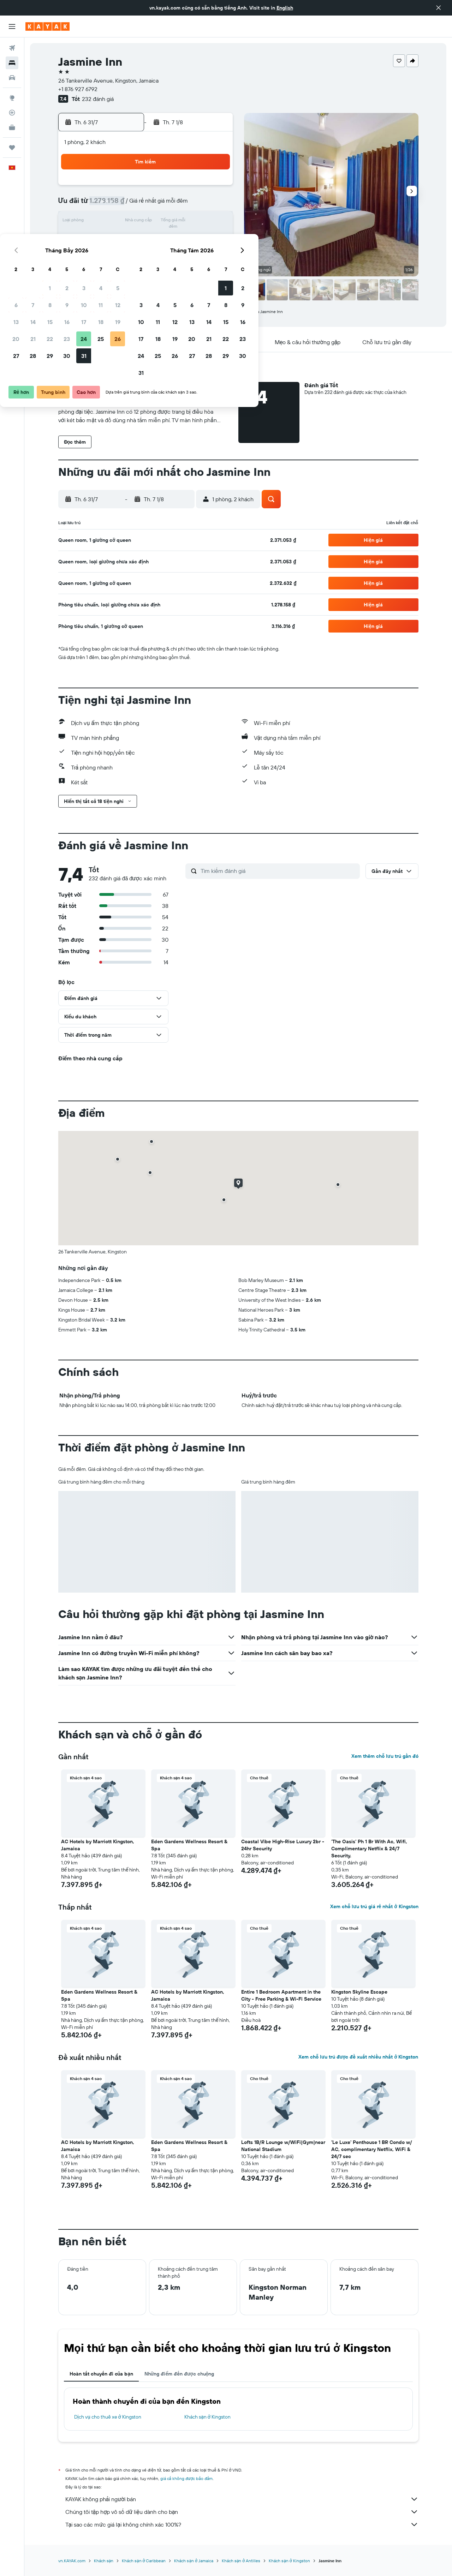  Describe the element at coordinates (241, 2524) in the screenshot. I see `Tại sao các mức giá lại không chính xác 100%?` at that location.